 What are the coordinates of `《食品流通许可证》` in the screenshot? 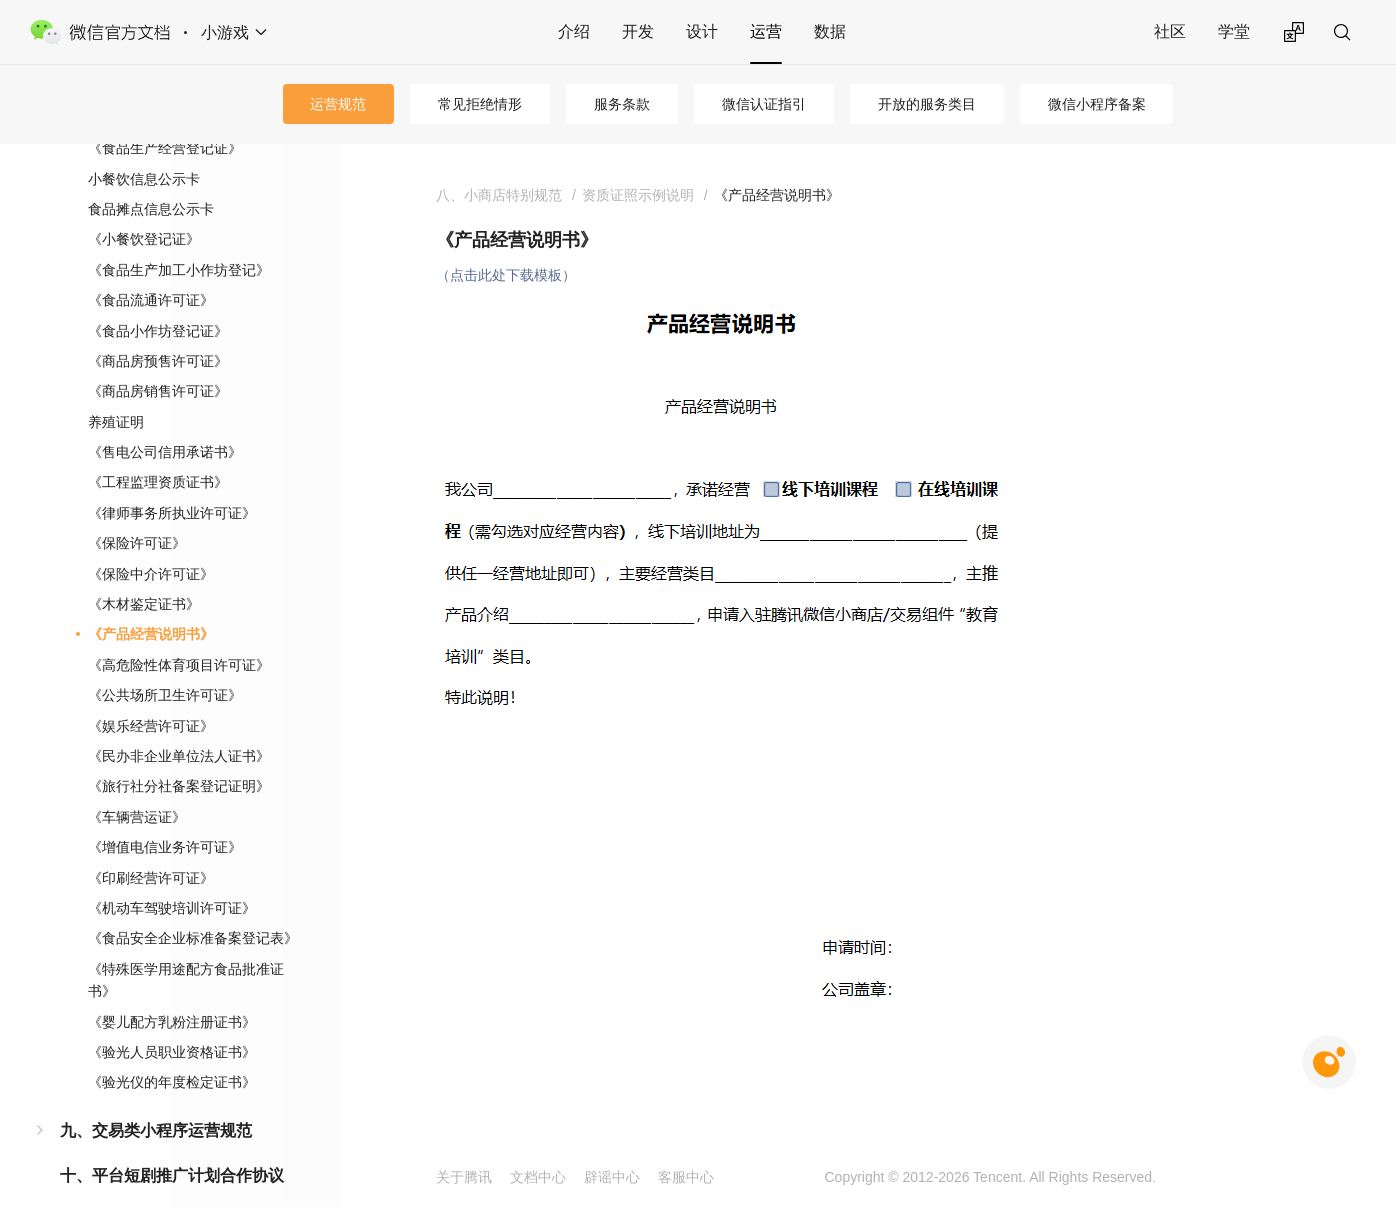 It's located at (151, 268).